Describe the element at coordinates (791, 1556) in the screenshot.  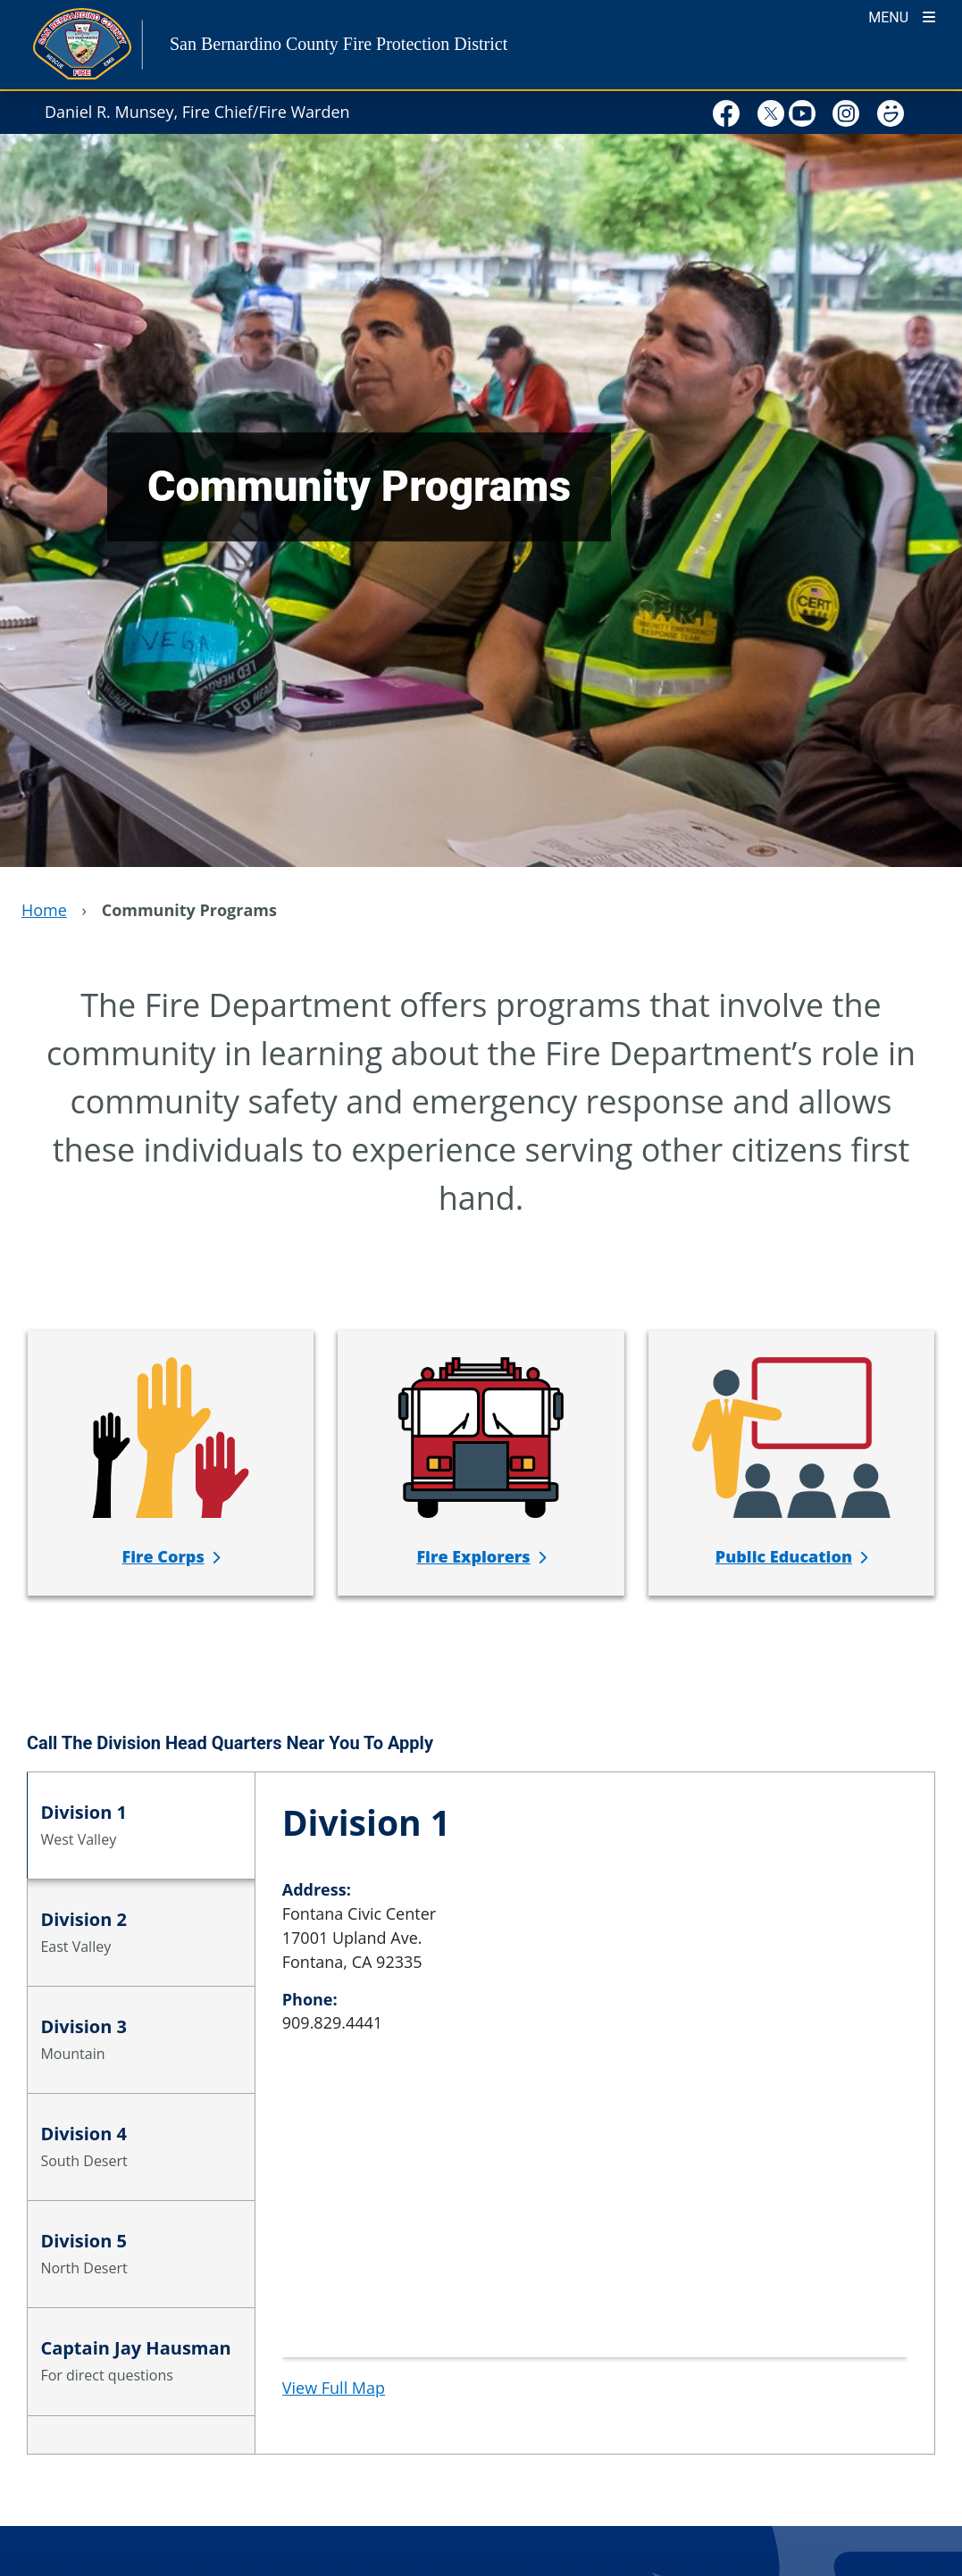
I see `[Public Education]` at that location.